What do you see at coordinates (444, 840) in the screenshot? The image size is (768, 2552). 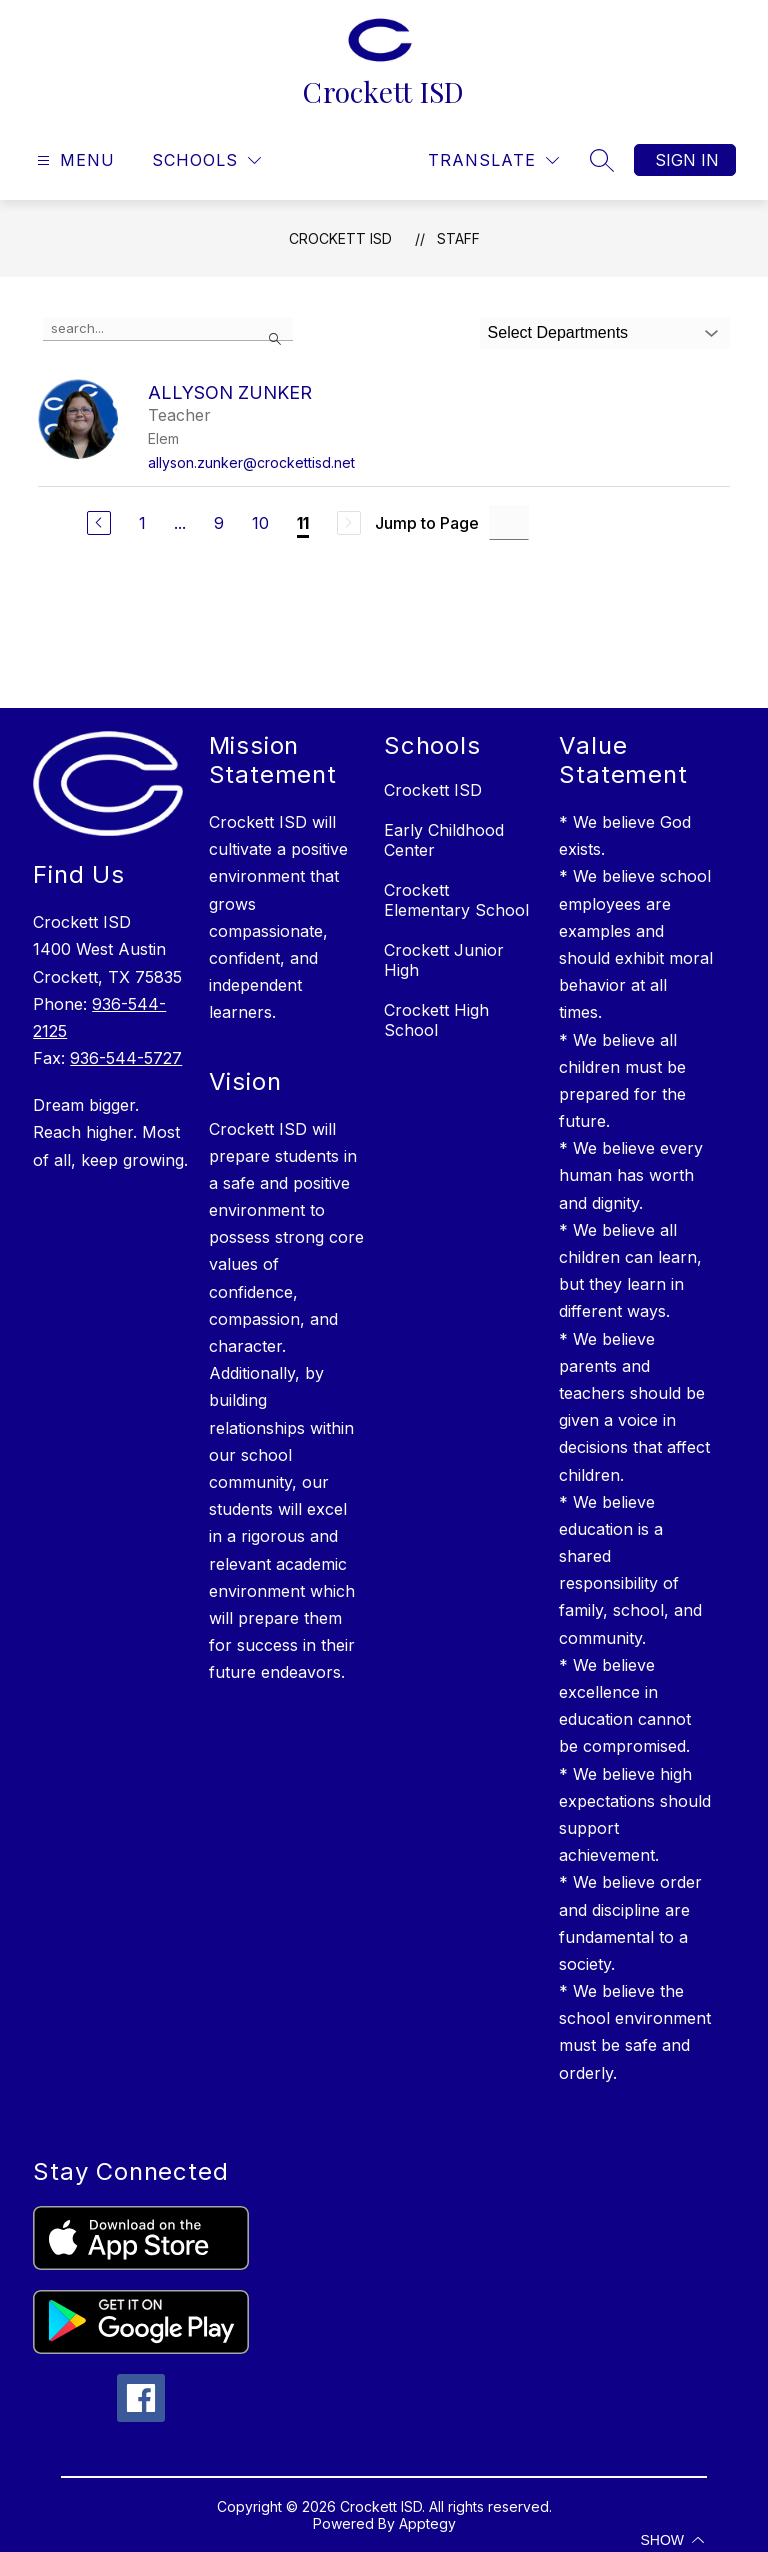 I see `Early Childhood Center` at bounding box center [444, 840].